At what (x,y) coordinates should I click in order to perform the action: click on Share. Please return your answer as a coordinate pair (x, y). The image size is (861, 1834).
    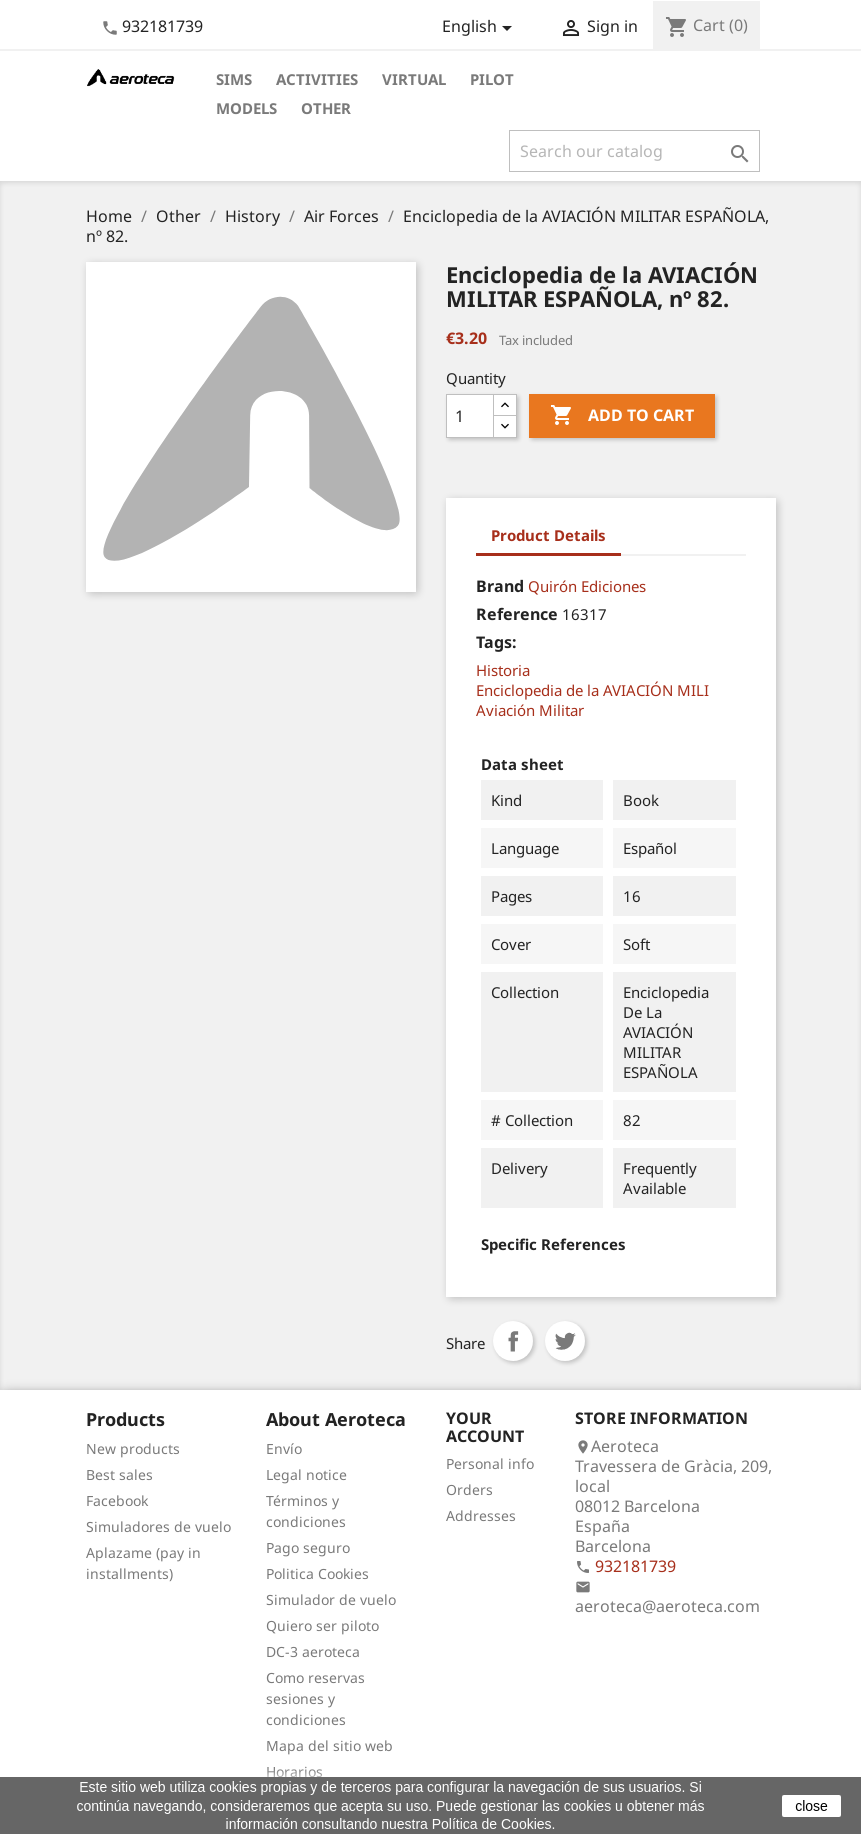
    Looking at the image, I should click on (513, 1341).